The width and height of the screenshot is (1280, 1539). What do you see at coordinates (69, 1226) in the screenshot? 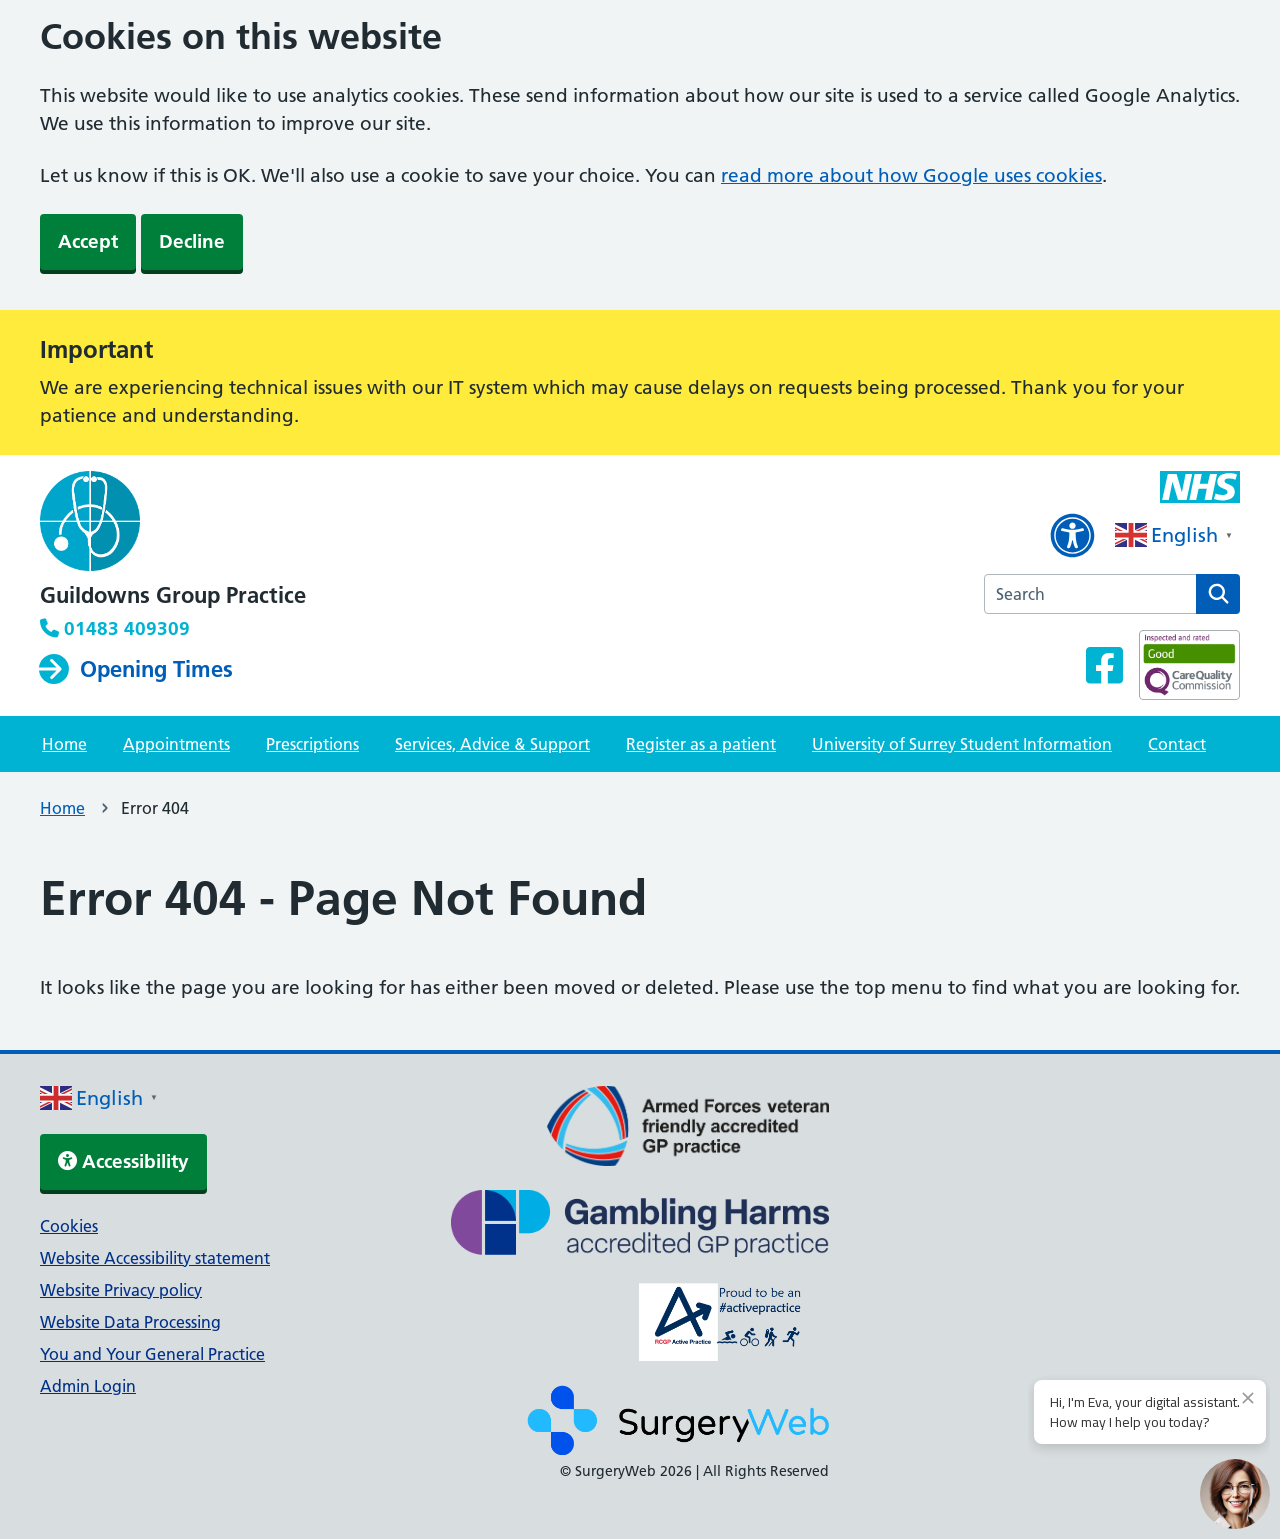
I see `Cookies` at bounding box center [69, 1226].